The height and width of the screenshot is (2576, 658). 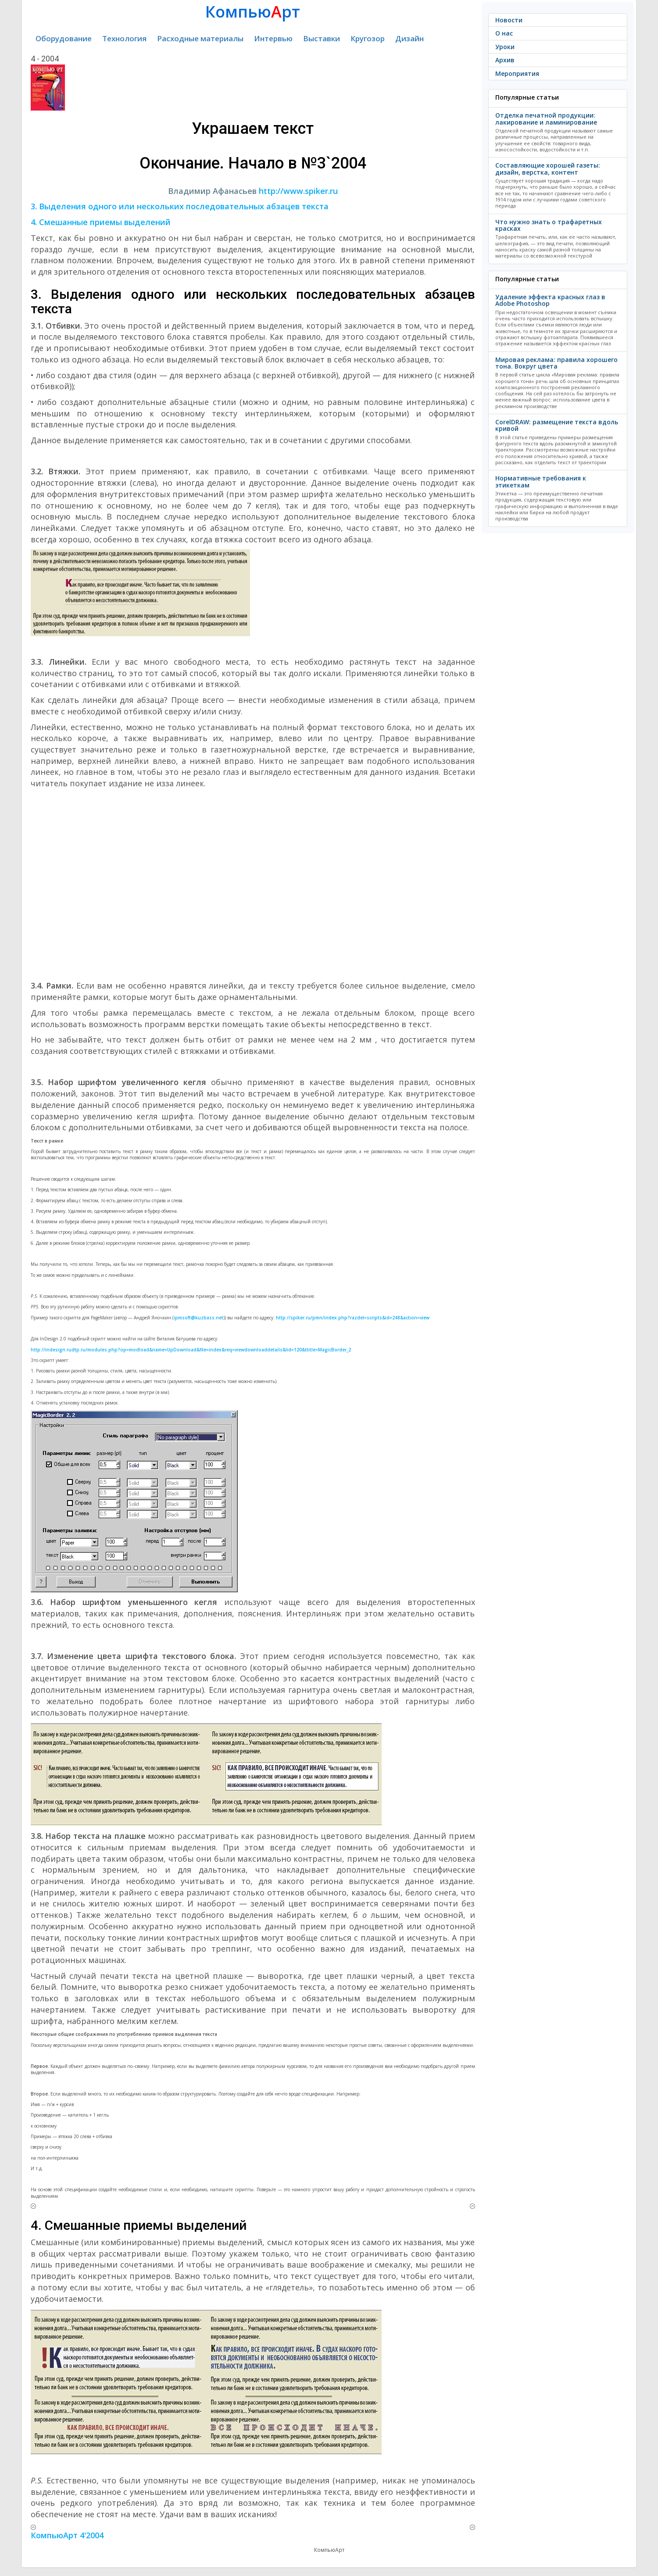 What do you see at coordinates (253, 877) in the screenshot?
I see `[Advertisement]` at bounding box center [253, 877].